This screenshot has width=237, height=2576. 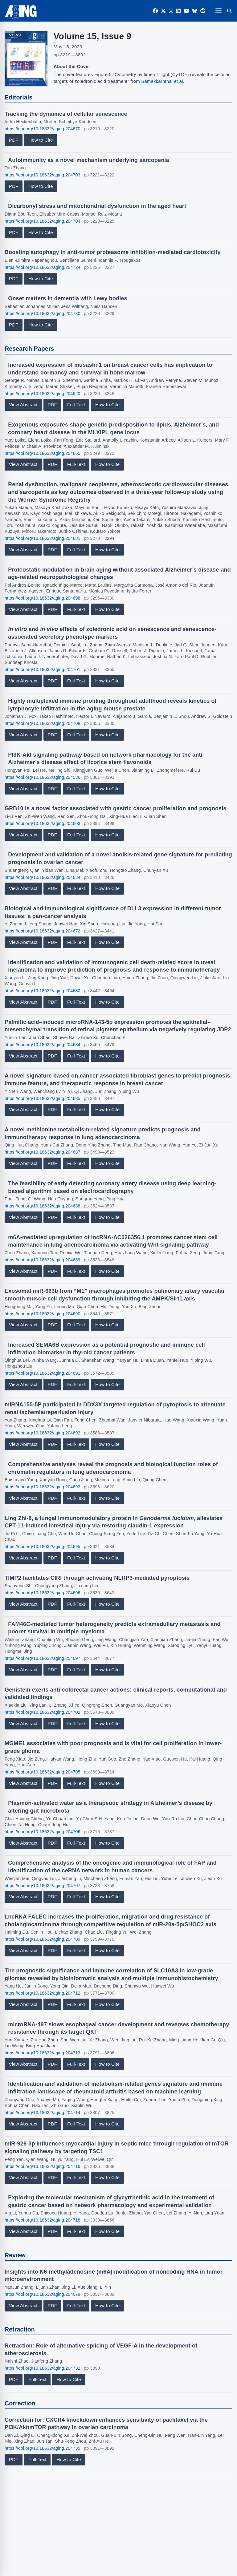 I want to click on Dicarbonyl stress and mitochondrial dysfunction in the aged heart, so click(x=97, y=206).